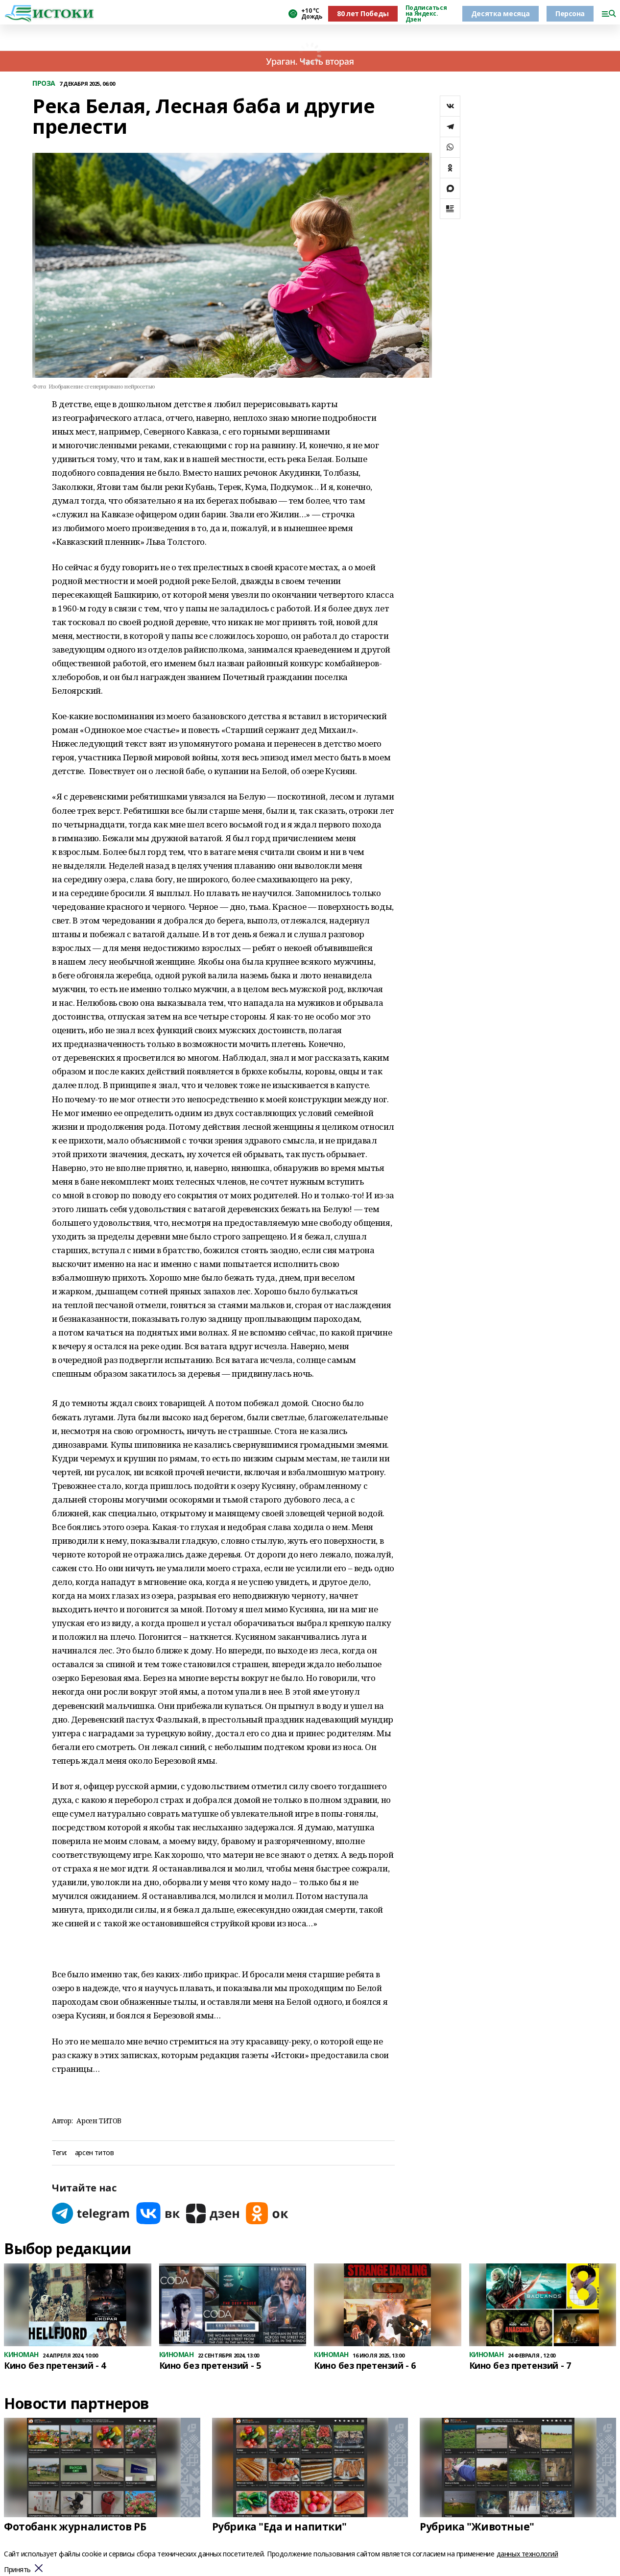 The height and width of the screenshot is (2576, 620). Describe the element at coordinates (570, 13) in the screenshot. I see `Персона` at that location.